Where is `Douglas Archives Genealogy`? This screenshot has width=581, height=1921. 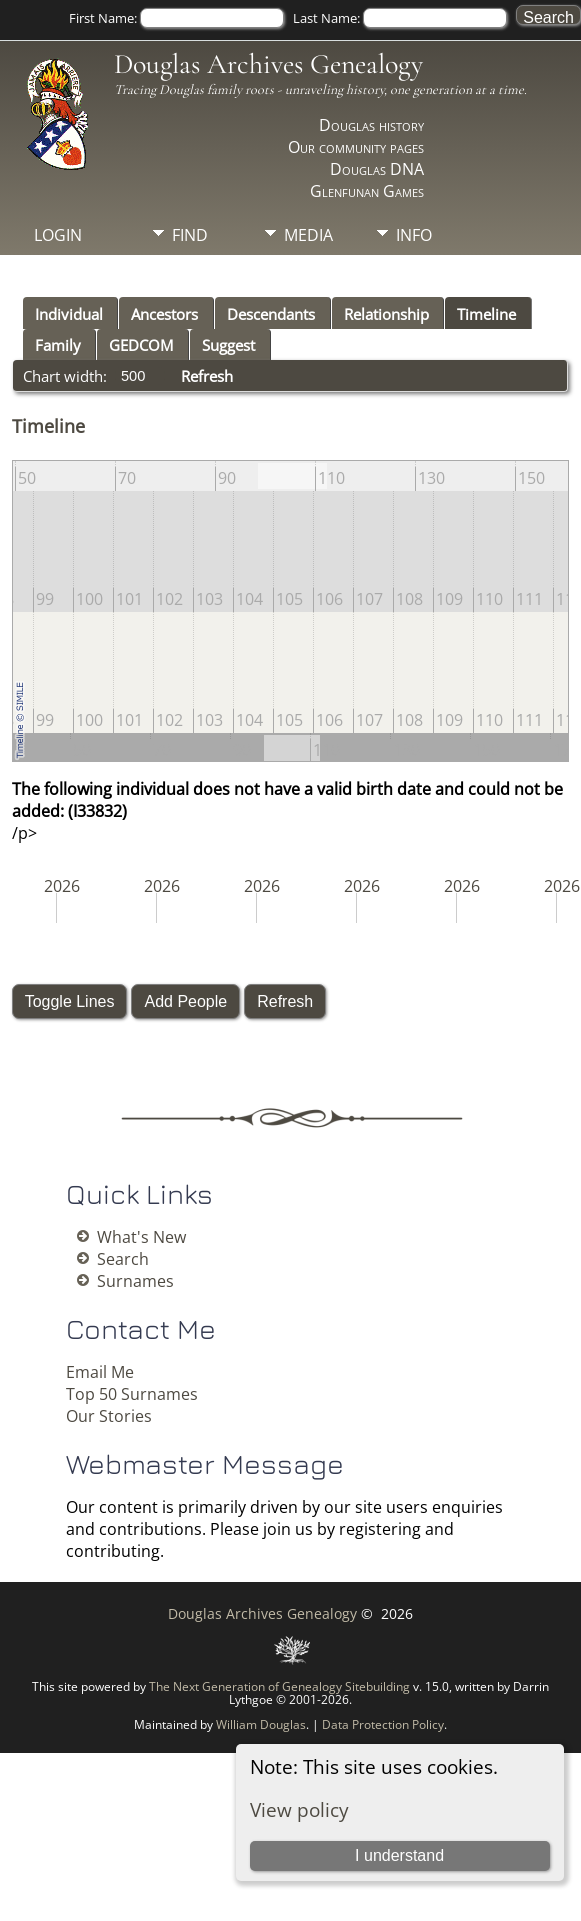
Douglas Archives Genealogy is located at coordinates (268, 64).